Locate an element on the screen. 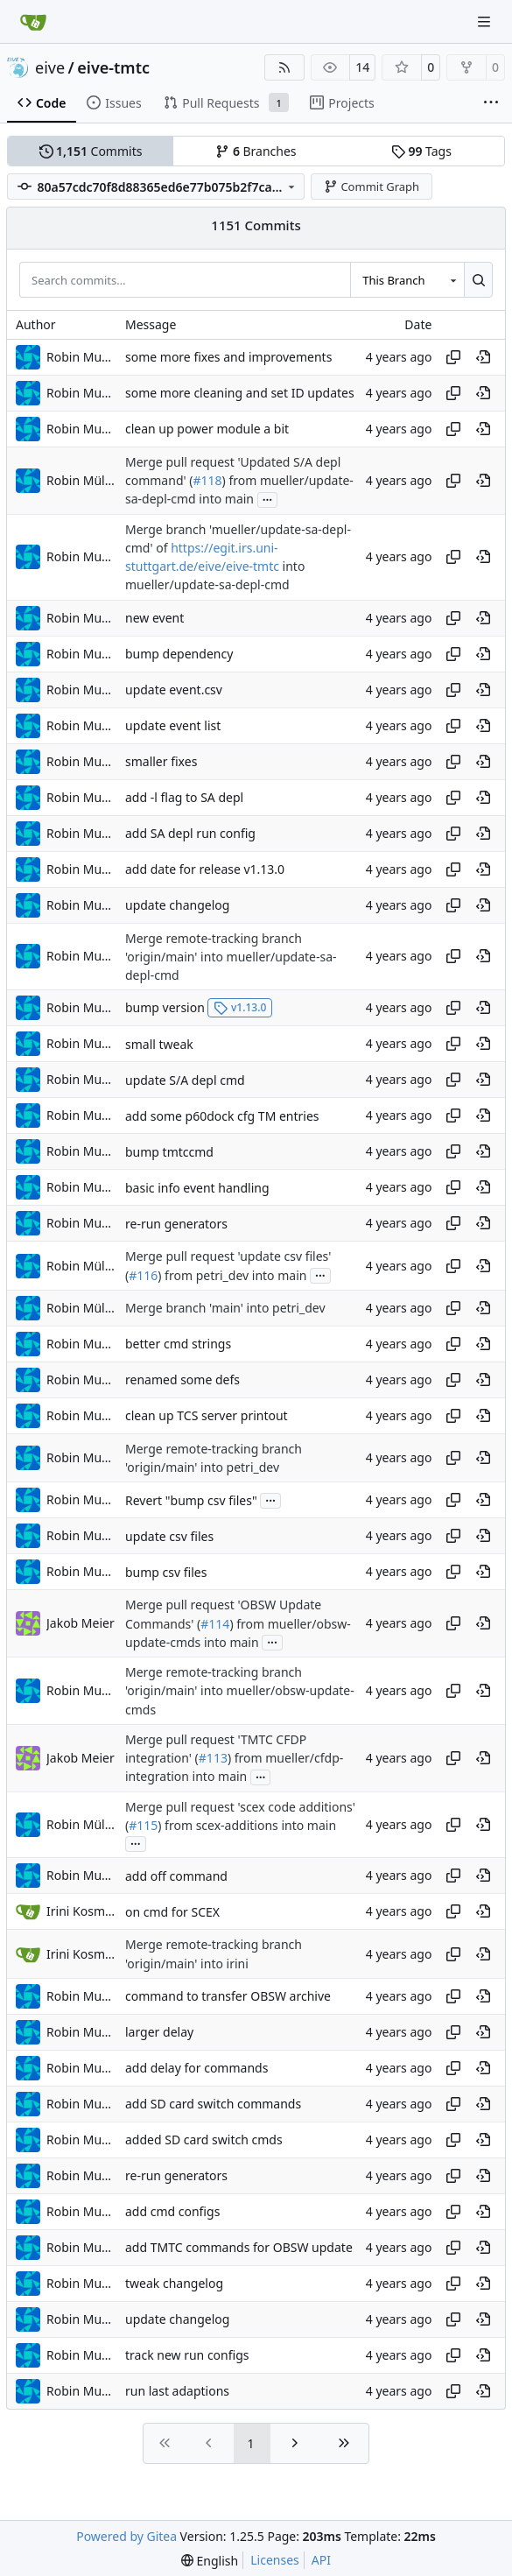 The image size is (512, 2576). added SD card switch cmds is located at coordinates (204, 2139).